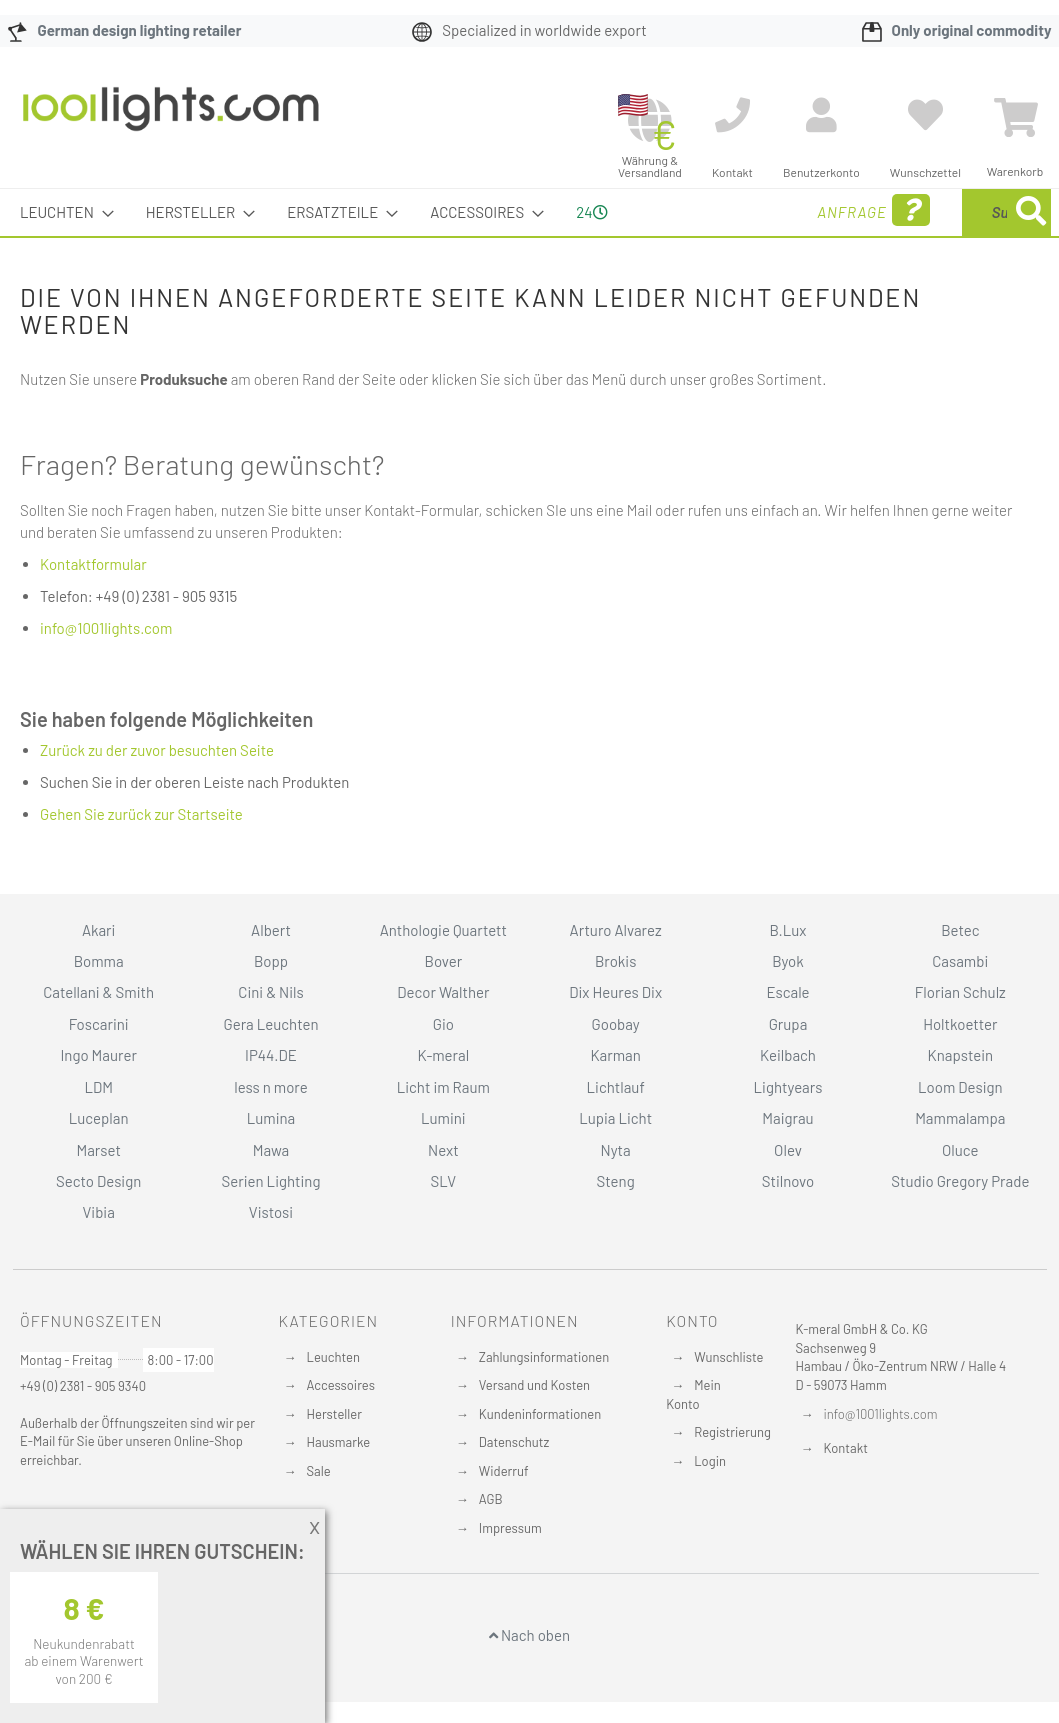 The image size is (1059, 1723). What do you see at coordinates (270, 1087) in the screenshot?
I see `less n more` at bounding box center [270, 1087].